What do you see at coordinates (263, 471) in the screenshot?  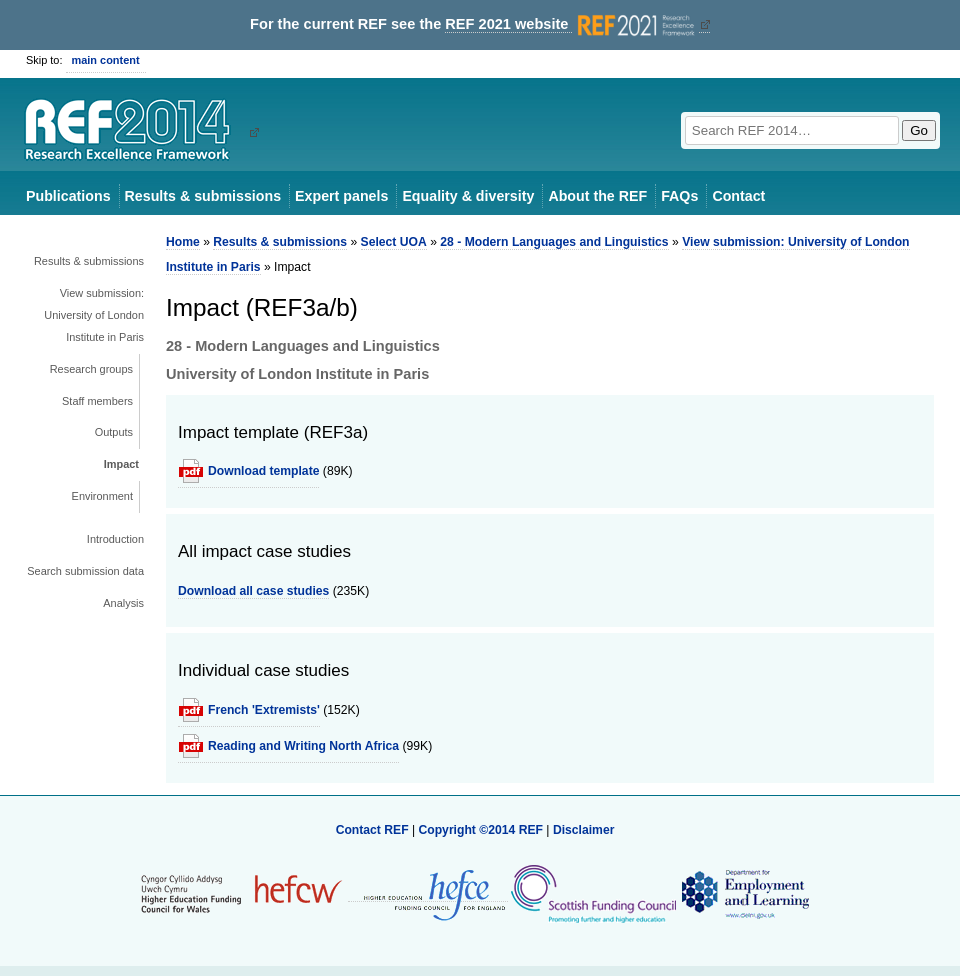 I see `Download template` at bounding box center [263, 471].